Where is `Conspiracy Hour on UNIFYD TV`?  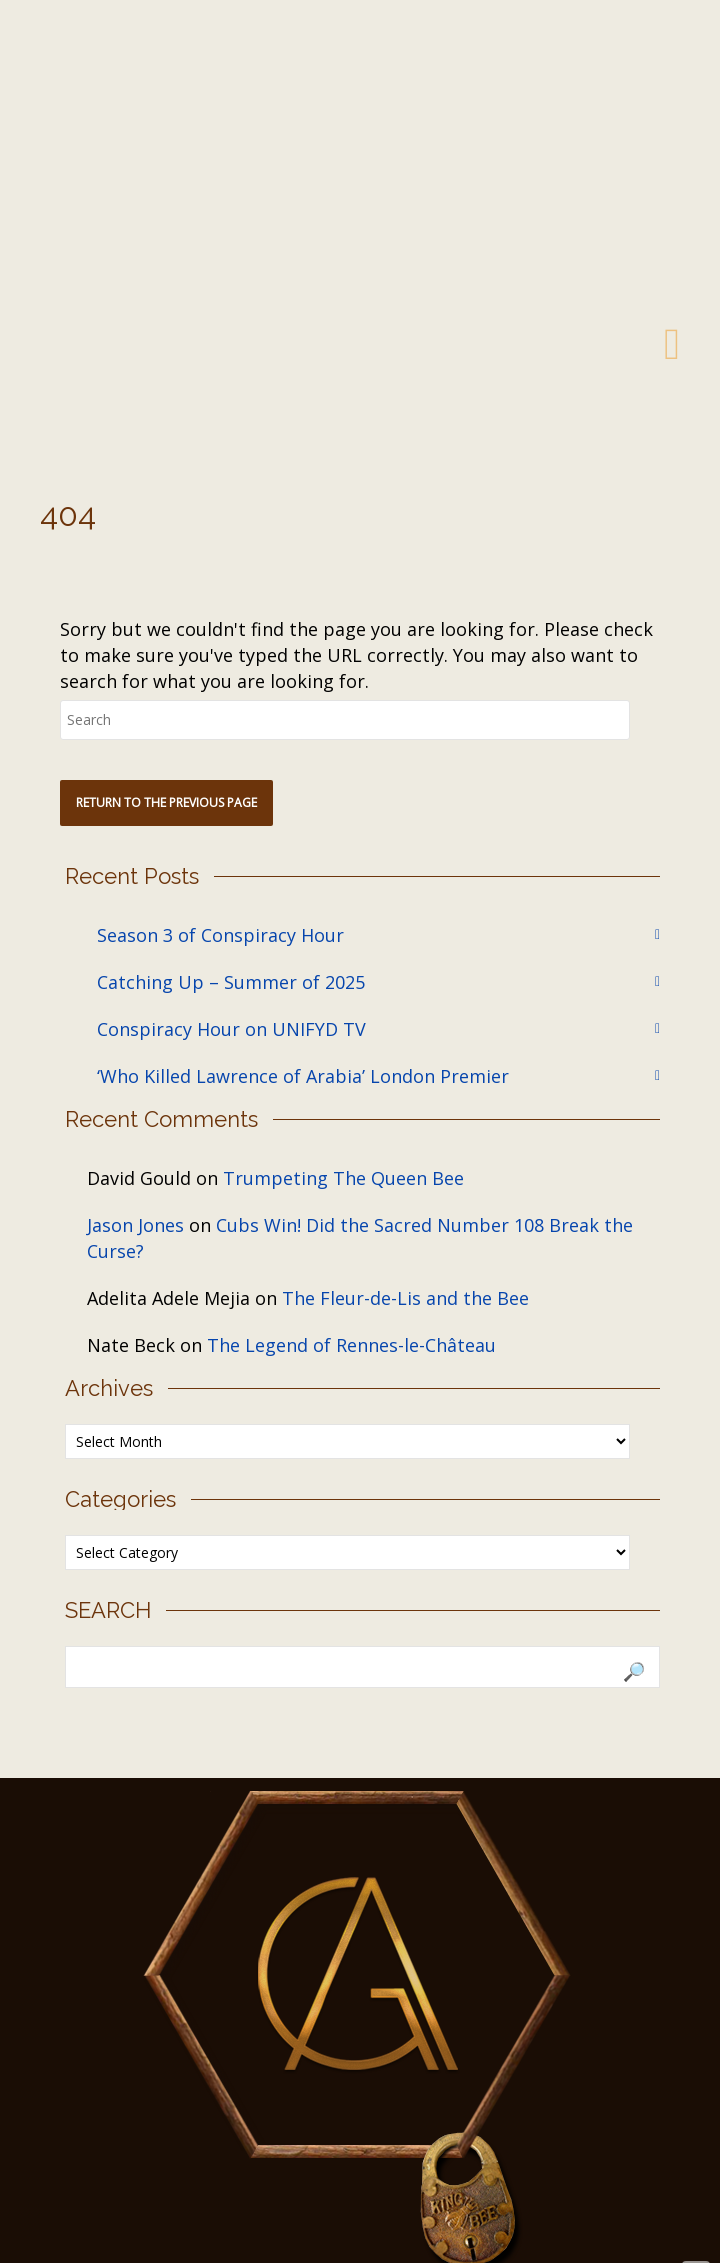
Conspiracy Hour on UNIFYD TV is located at coordinates (231, 1029).